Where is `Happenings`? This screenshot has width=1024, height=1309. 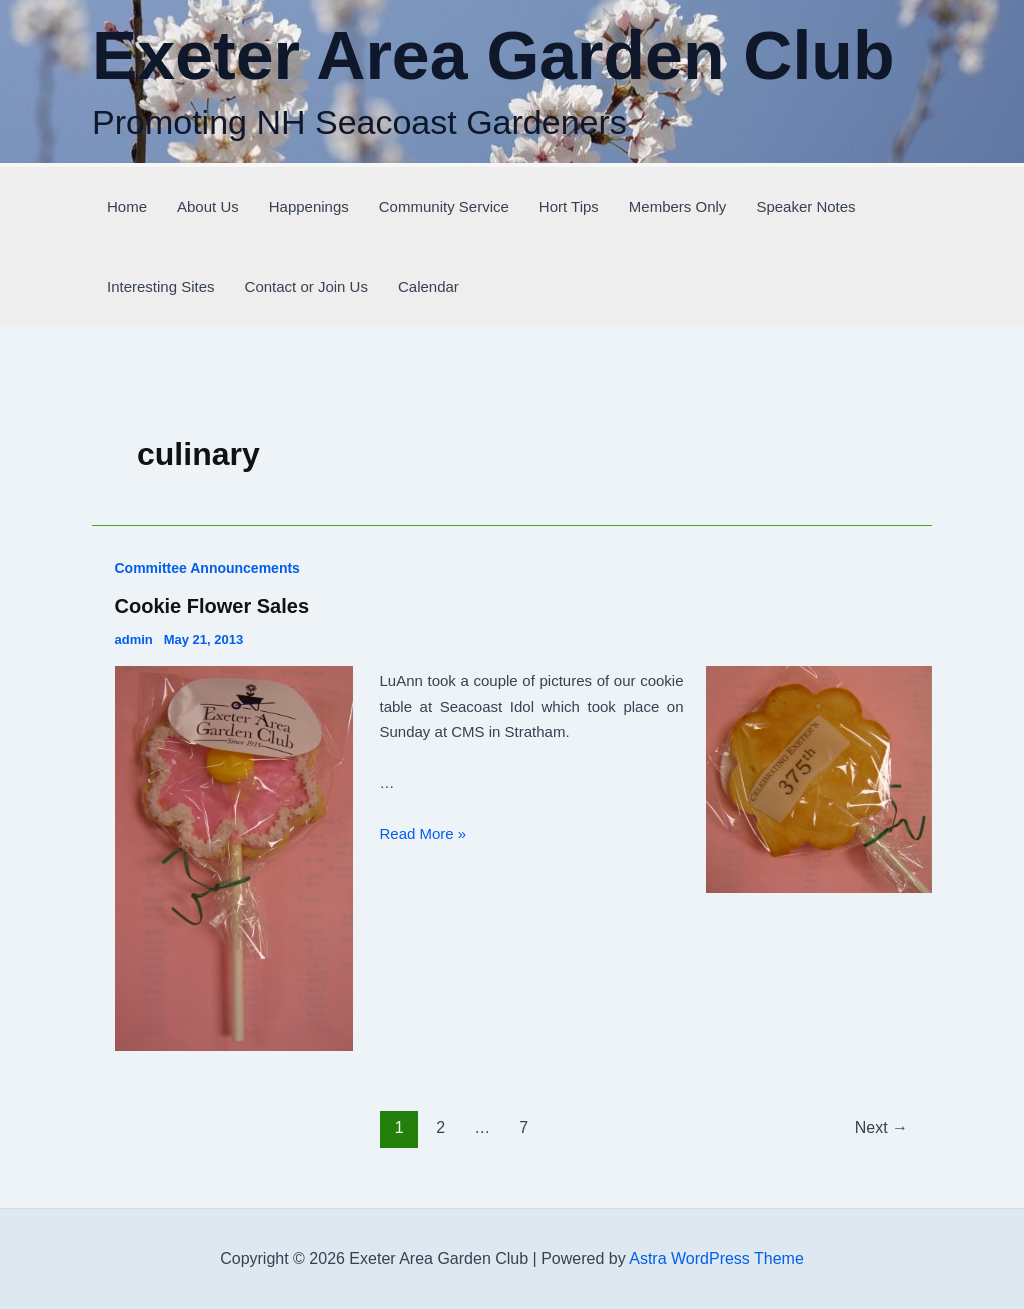
Happenings is located at coordinates (309, 206).